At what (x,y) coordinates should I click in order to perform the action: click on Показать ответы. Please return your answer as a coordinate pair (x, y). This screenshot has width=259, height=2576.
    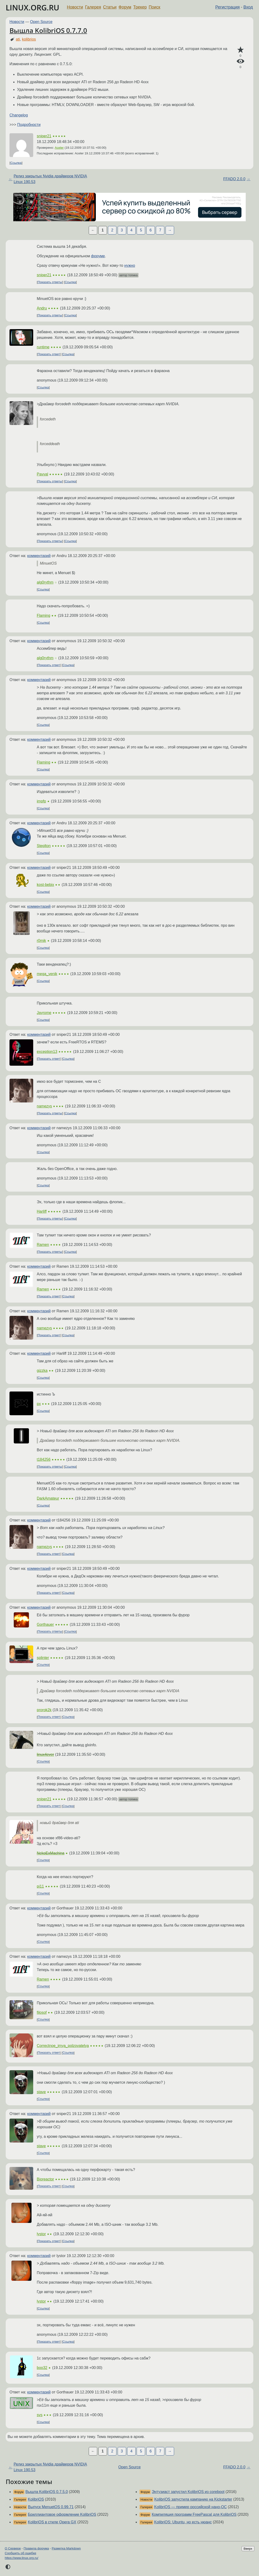
    Looking at the image, I should click on (50, 282).